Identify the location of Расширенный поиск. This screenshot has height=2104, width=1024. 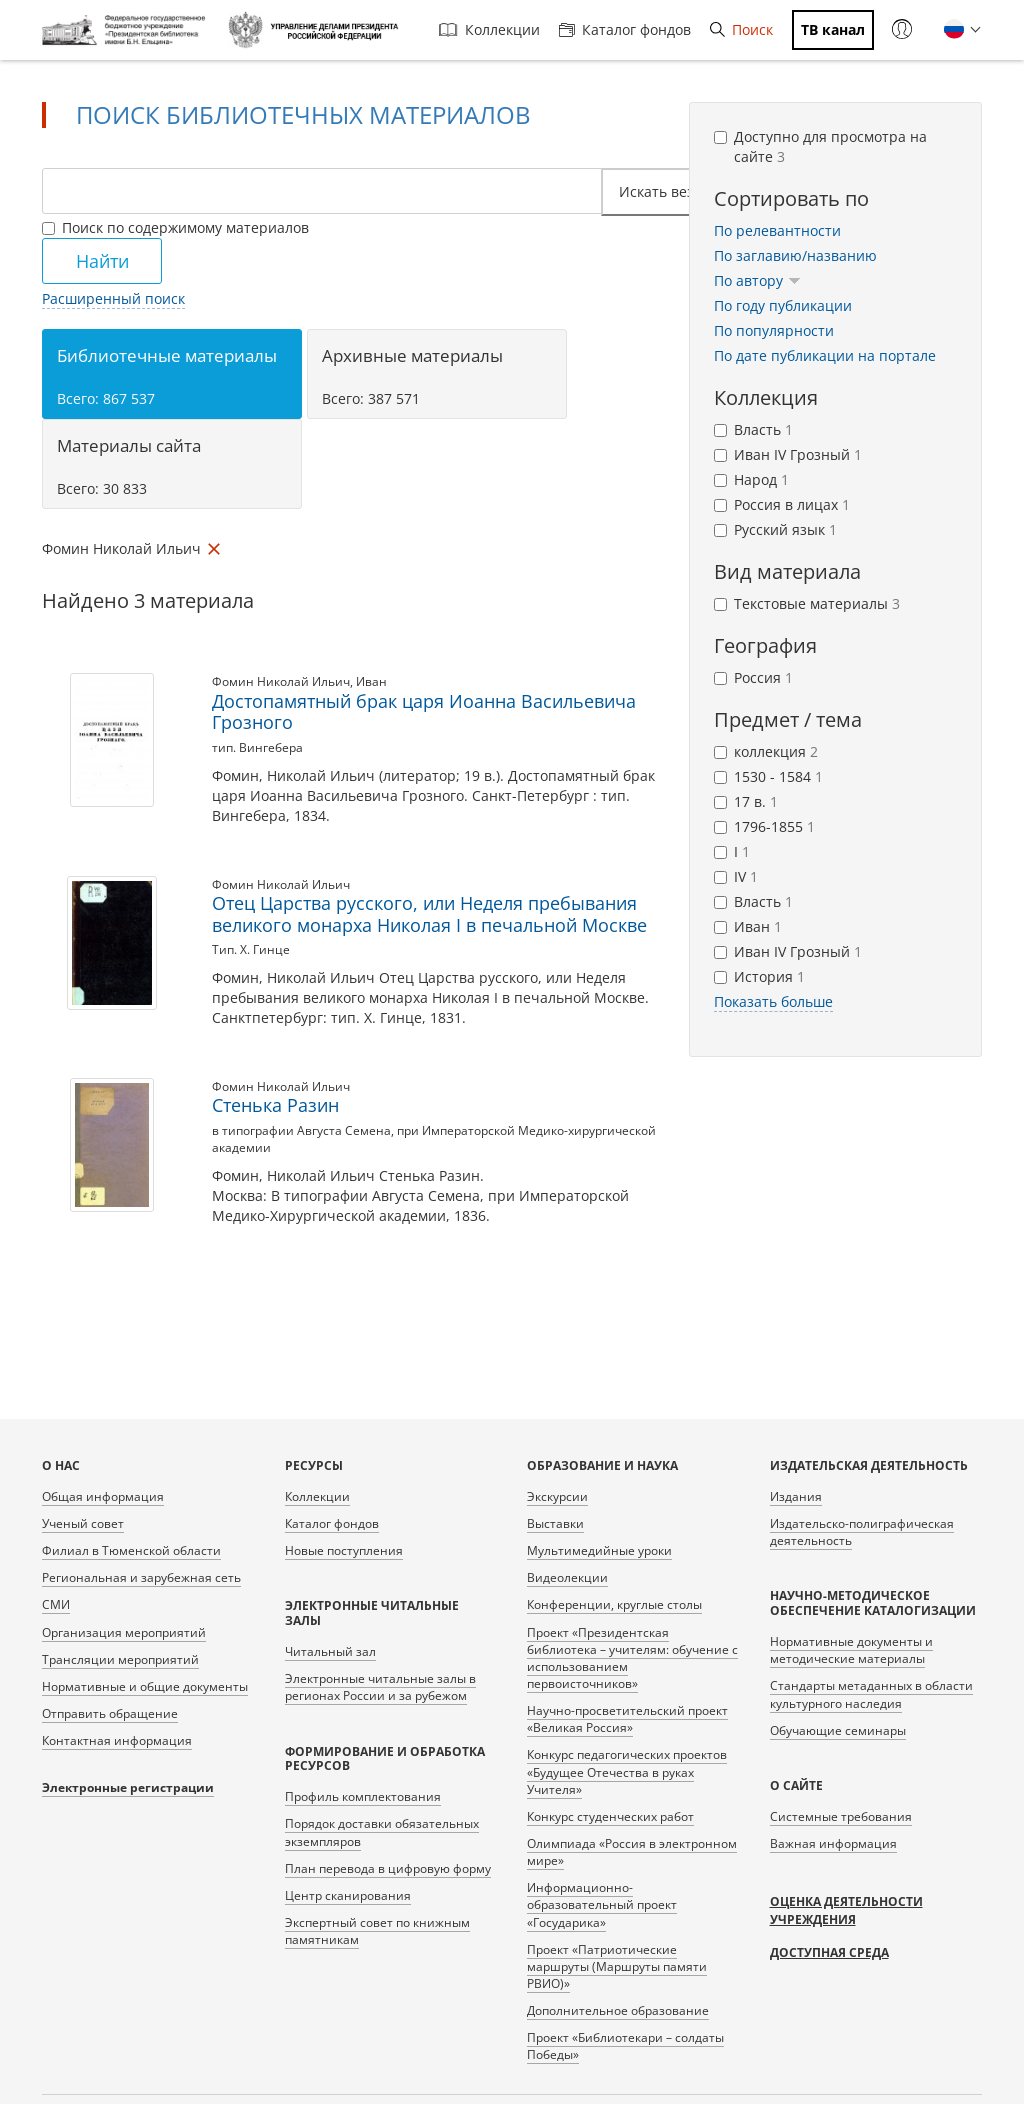
(113, 298).